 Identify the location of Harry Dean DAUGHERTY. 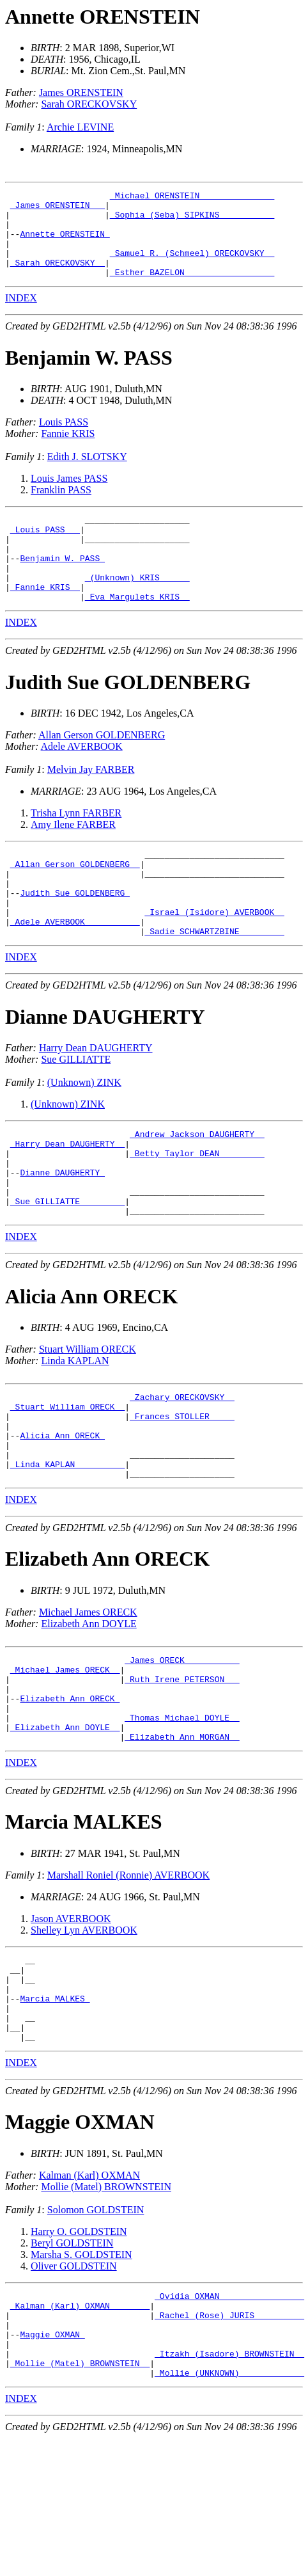
(96, 1099).